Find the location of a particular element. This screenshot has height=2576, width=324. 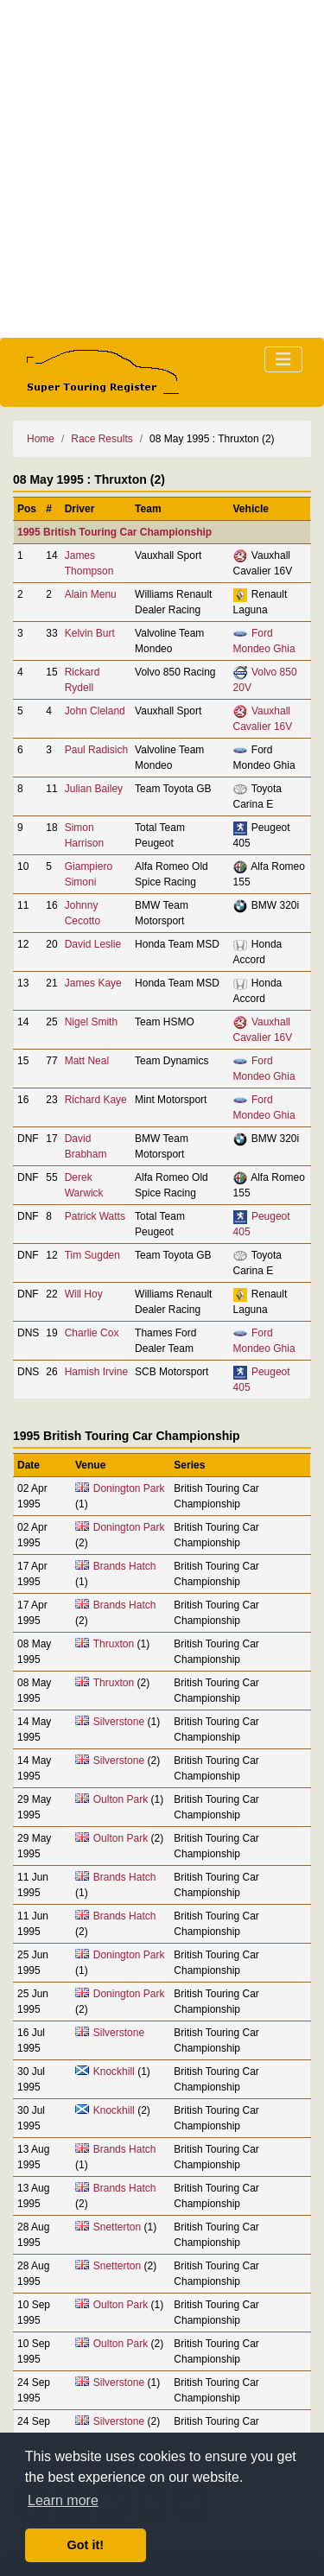

1995 British Touring Car Championship is located at coordinates (114, 532).